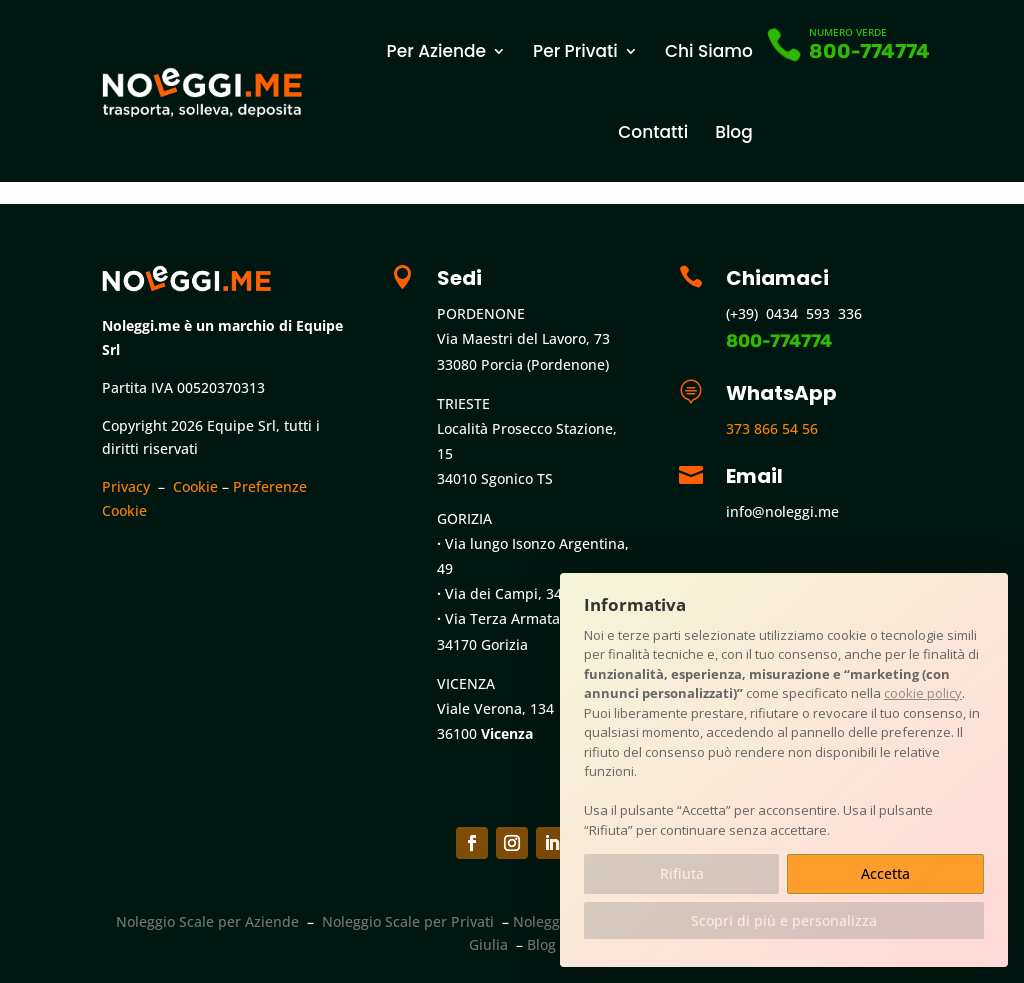  Describe the element at coordinates (923, 693) in the screenshot. I see `cookie policy [button]` at that location.